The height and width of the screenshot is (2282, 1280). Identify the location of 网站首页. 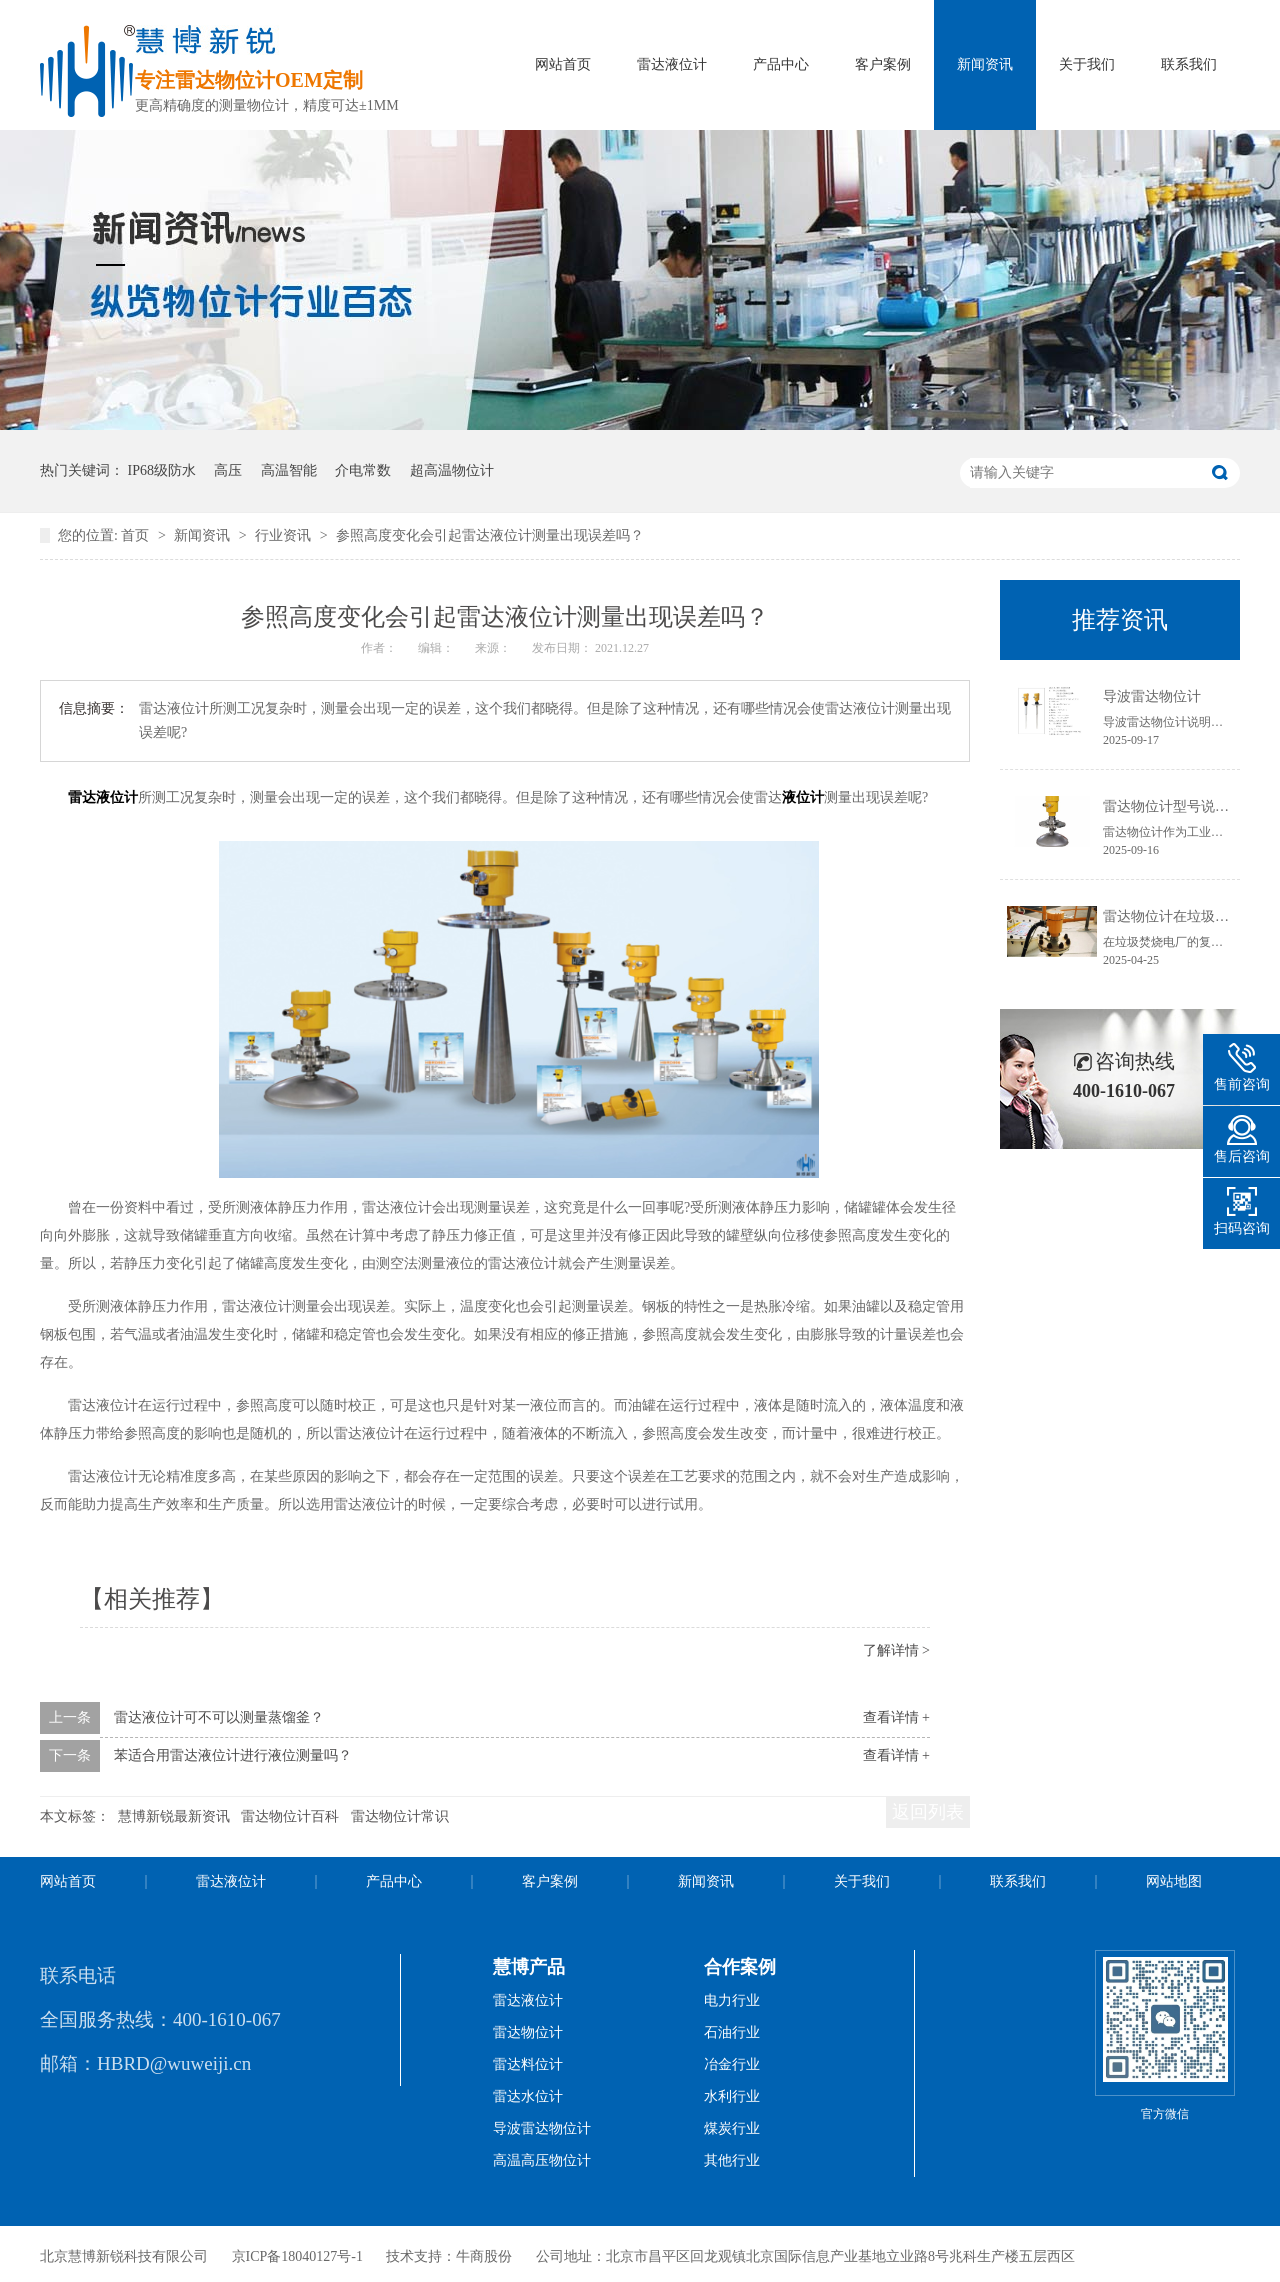
(563, 64).